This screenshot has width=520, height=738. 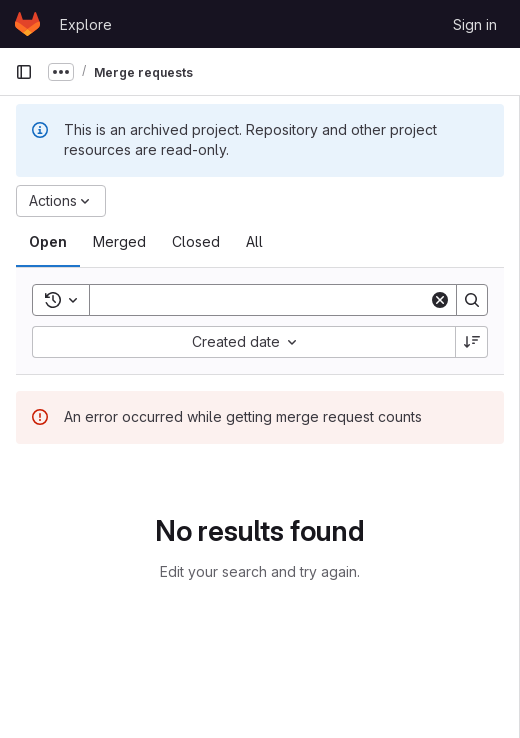 What do you see at coordinates (472, 342) in the screenshot?
I see `[Sort direction: Descending]` at bounding box center [472, 342].